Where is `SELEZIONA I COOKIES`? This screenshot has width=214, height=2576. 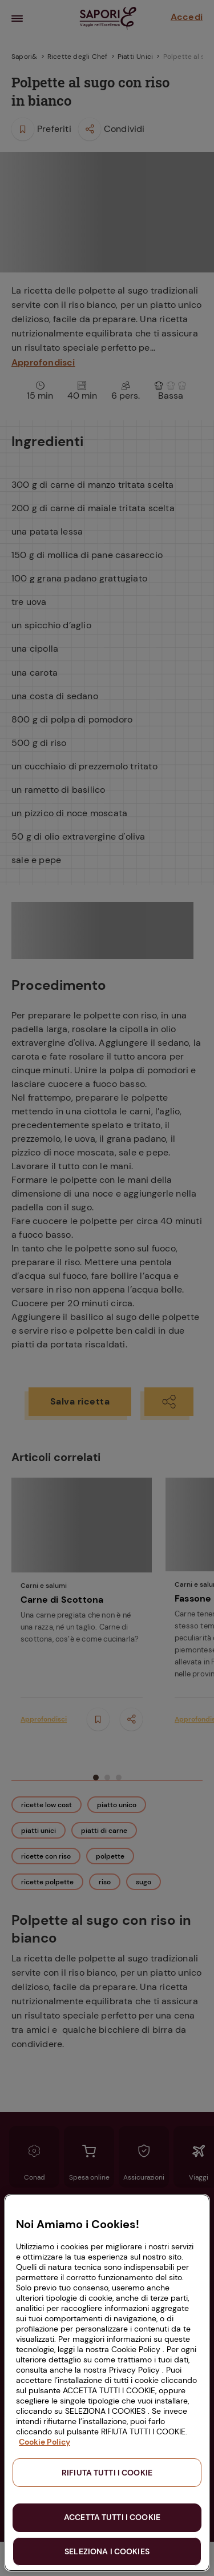
SELEZIONA I COOKIES is located at coordinates (107, 2551).